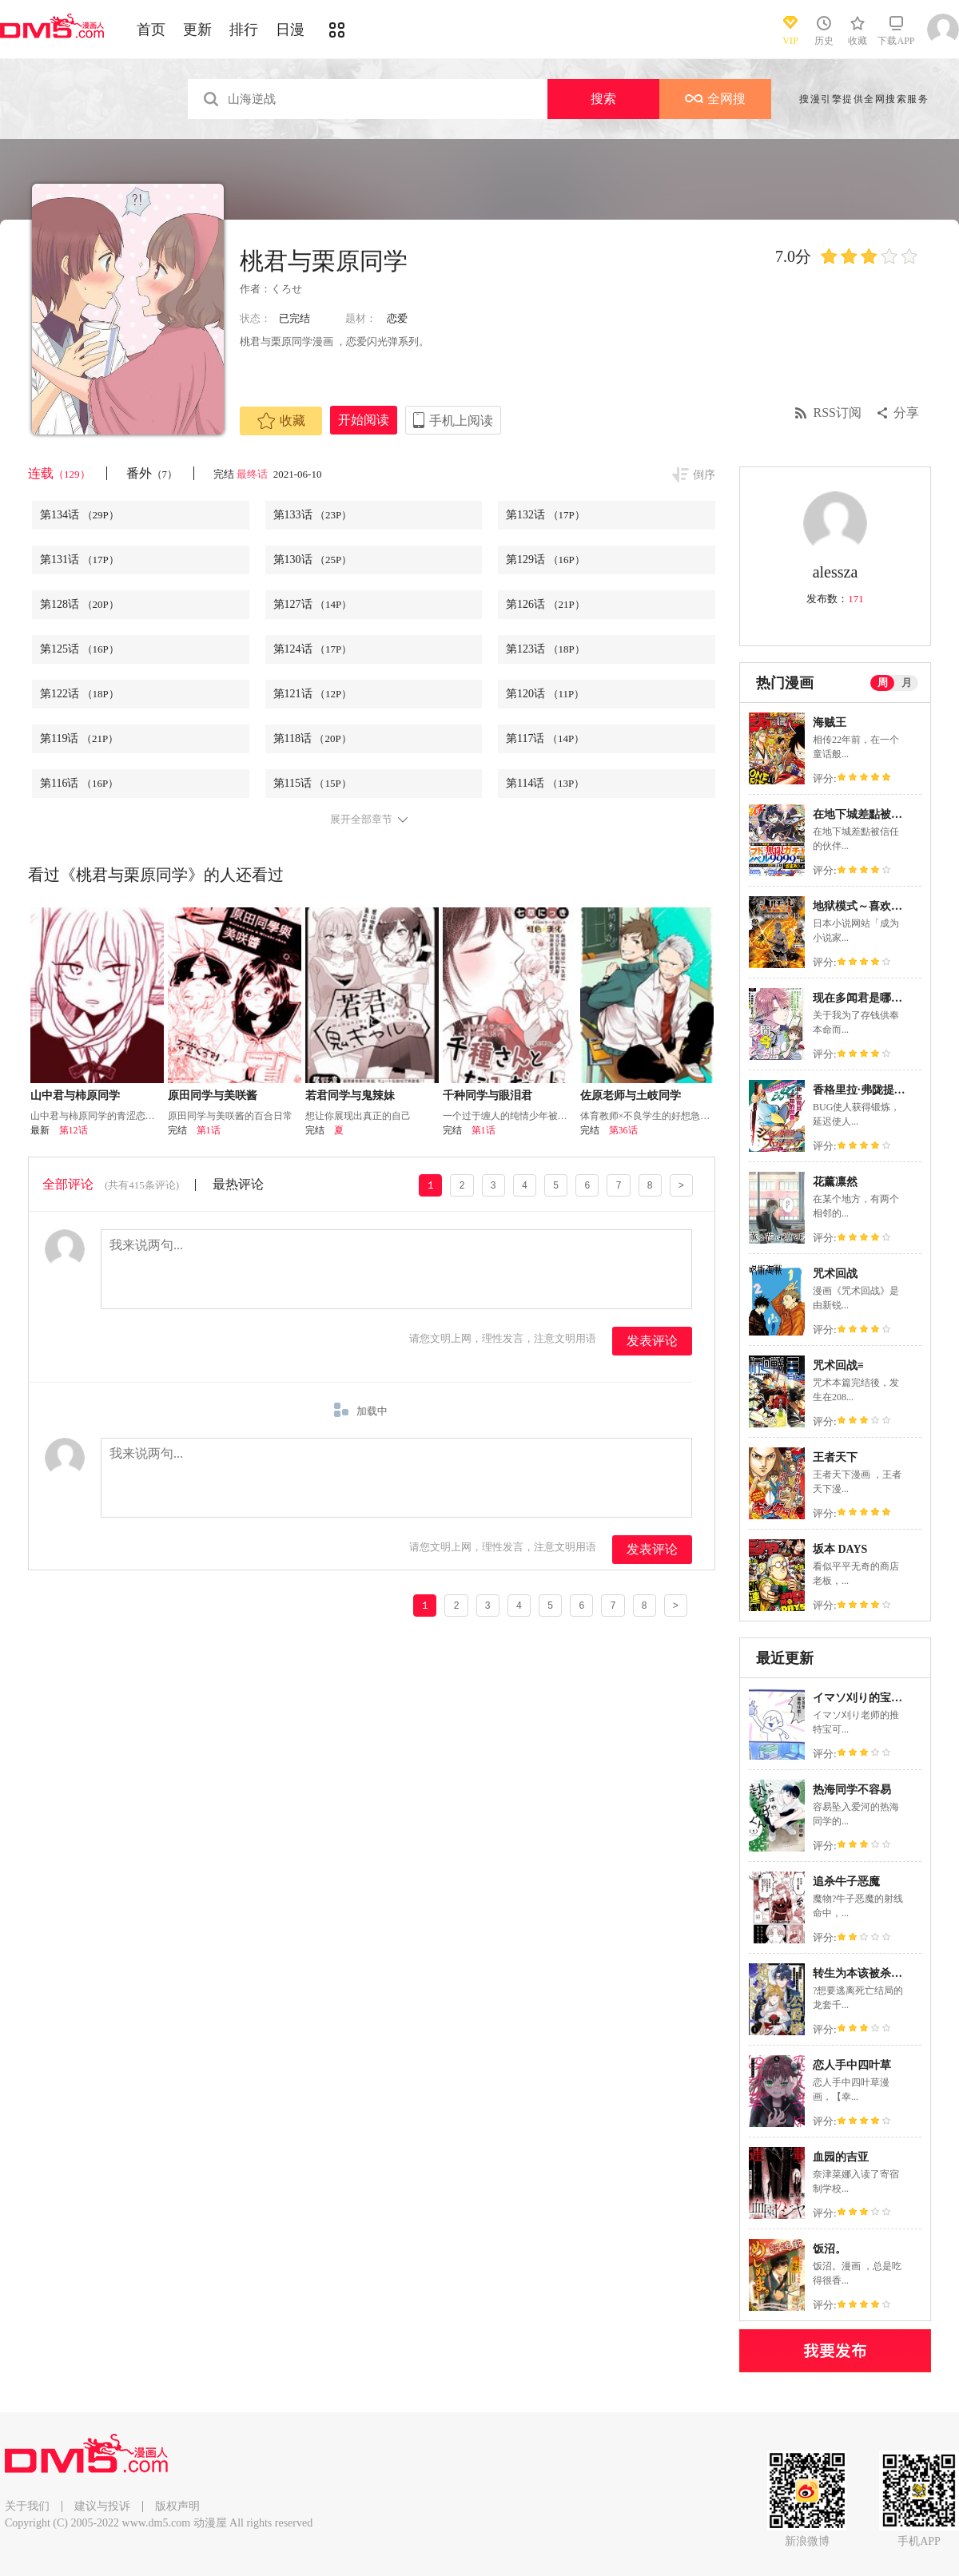  I want to click on 第114话, so click(545, 783).